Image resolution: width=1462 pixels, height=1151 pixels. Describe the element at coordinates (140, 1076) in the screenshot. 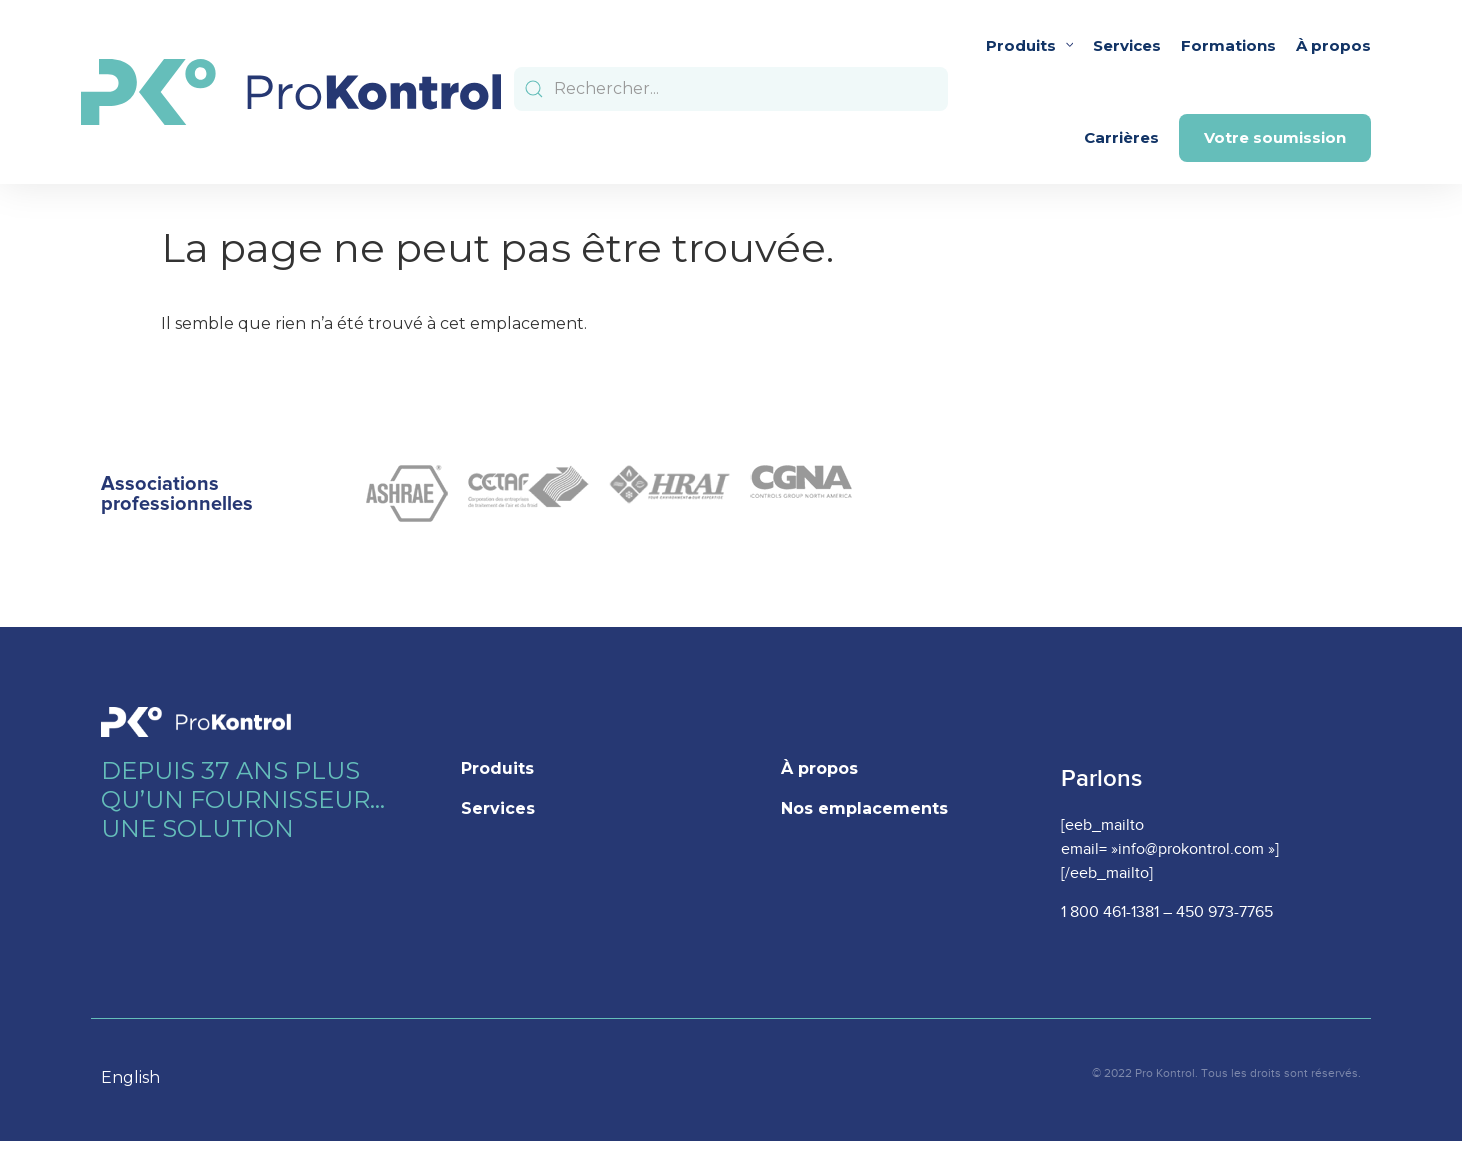

I see `[Language selected: French]` at that location.